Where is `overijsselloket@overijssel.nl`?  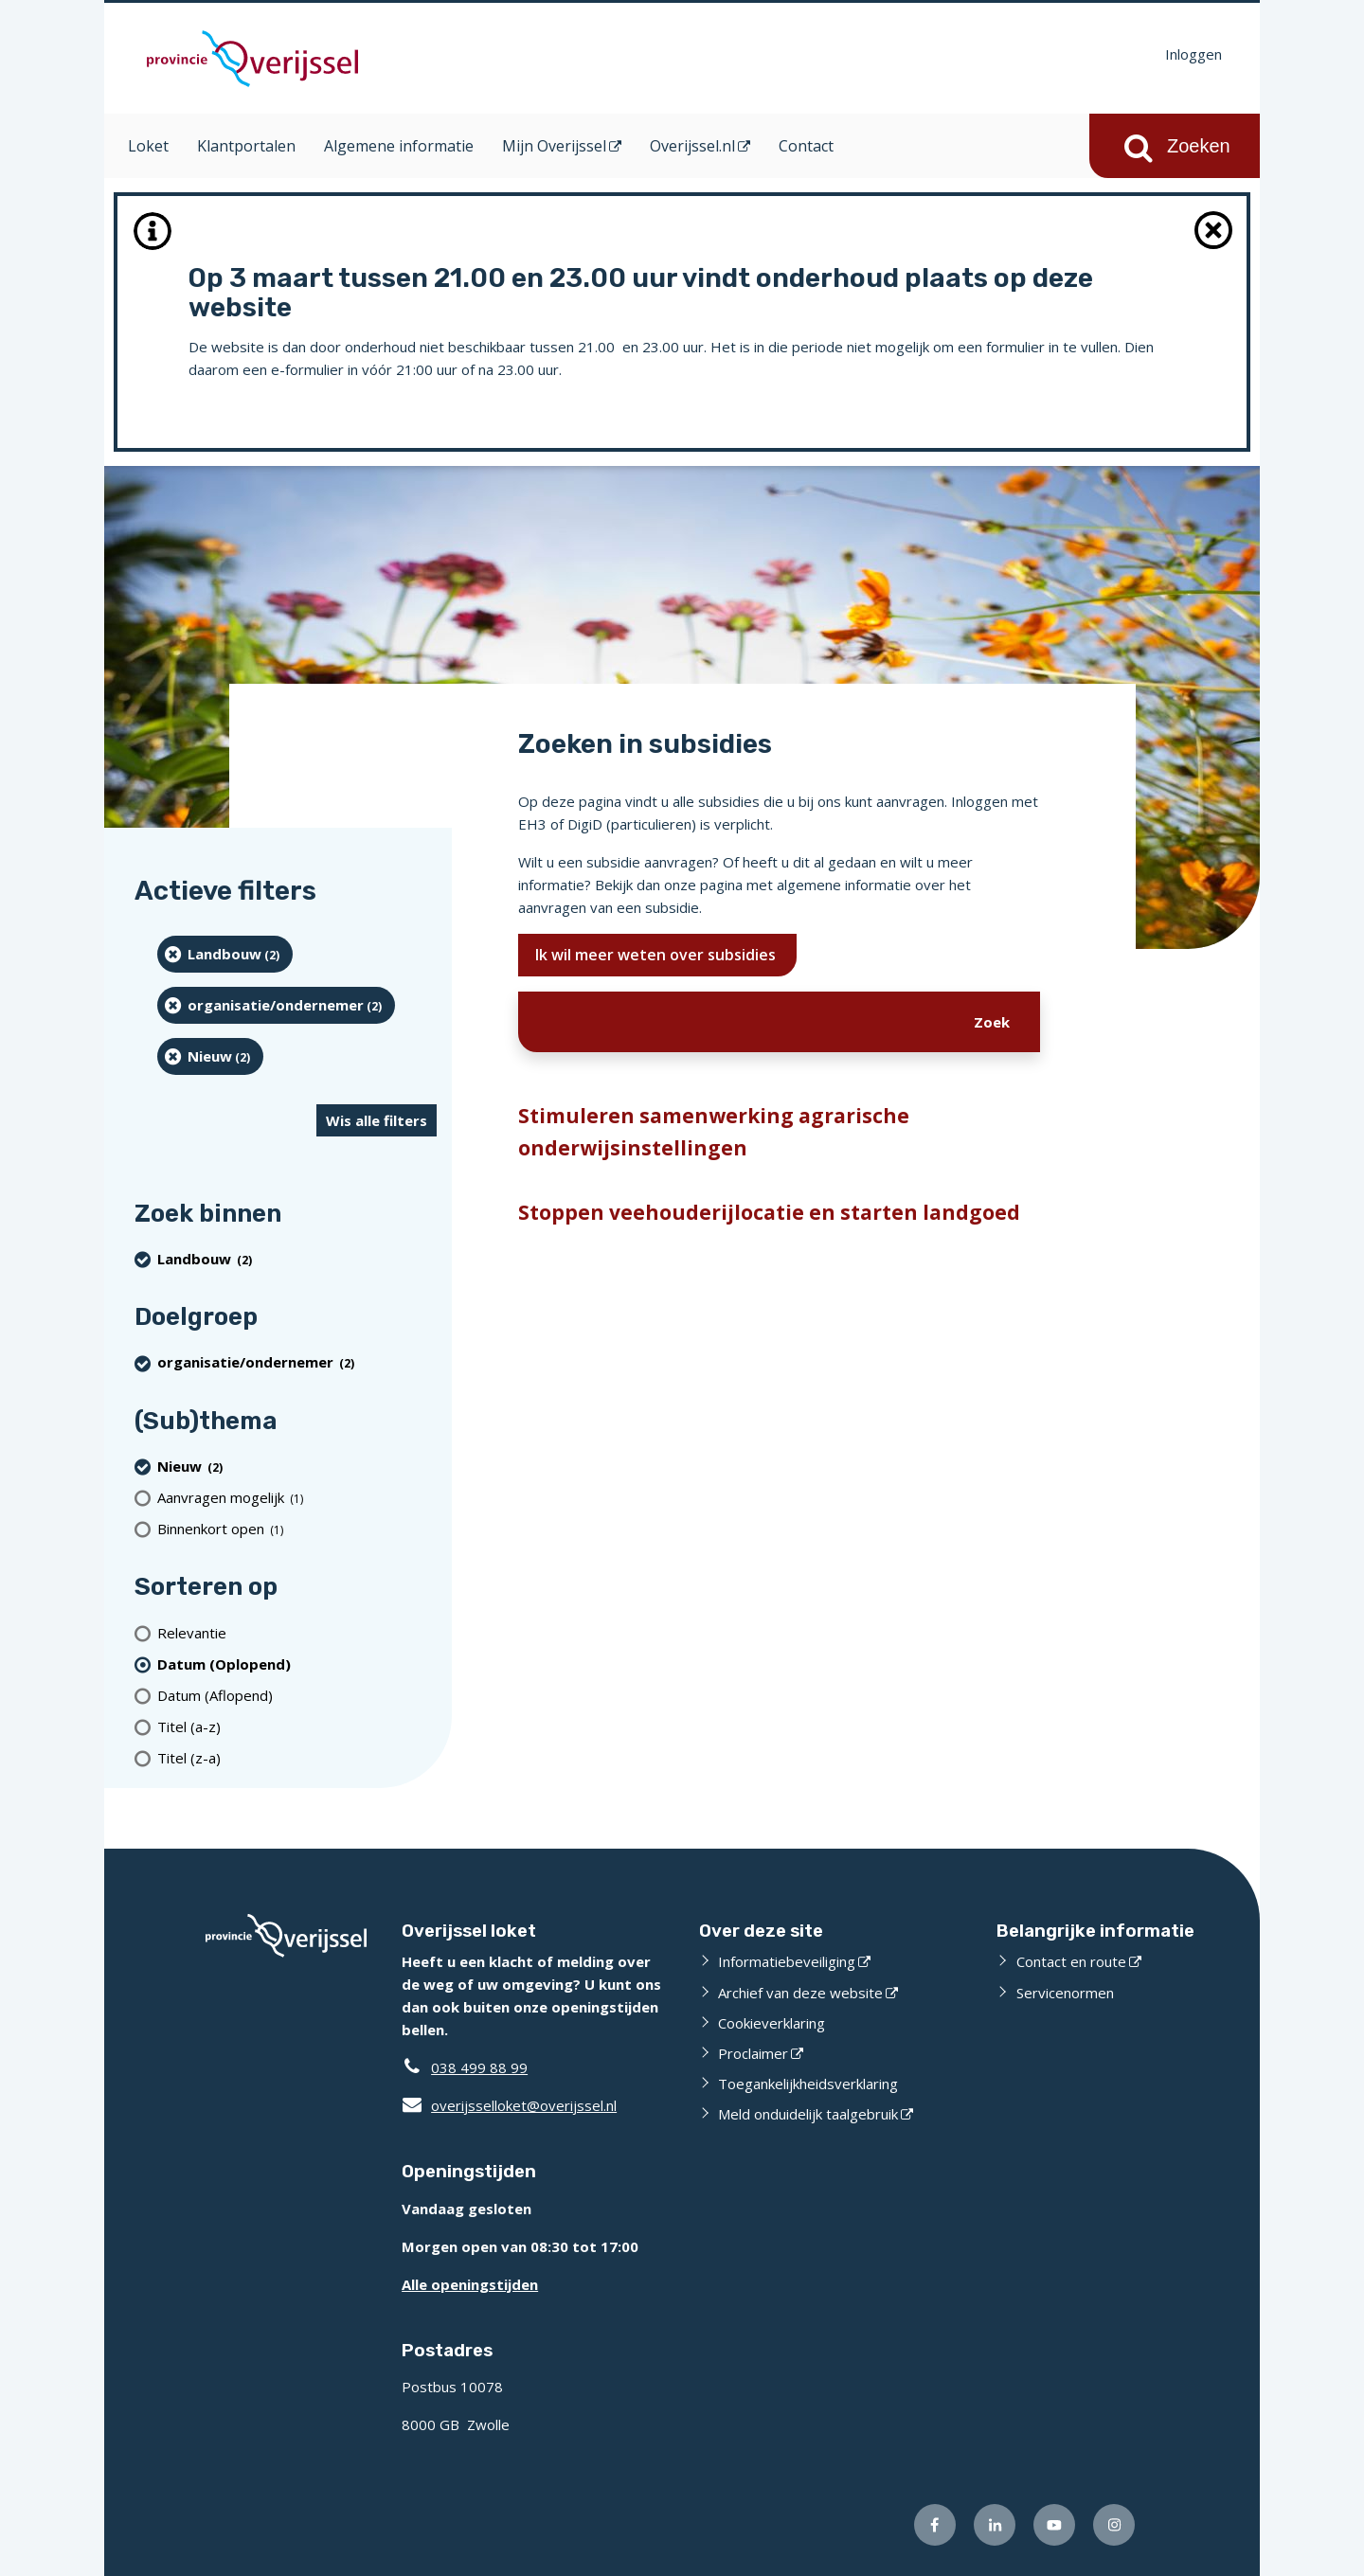 overijsselloket@overijssel.nl is located at coordinates (509, 2105).